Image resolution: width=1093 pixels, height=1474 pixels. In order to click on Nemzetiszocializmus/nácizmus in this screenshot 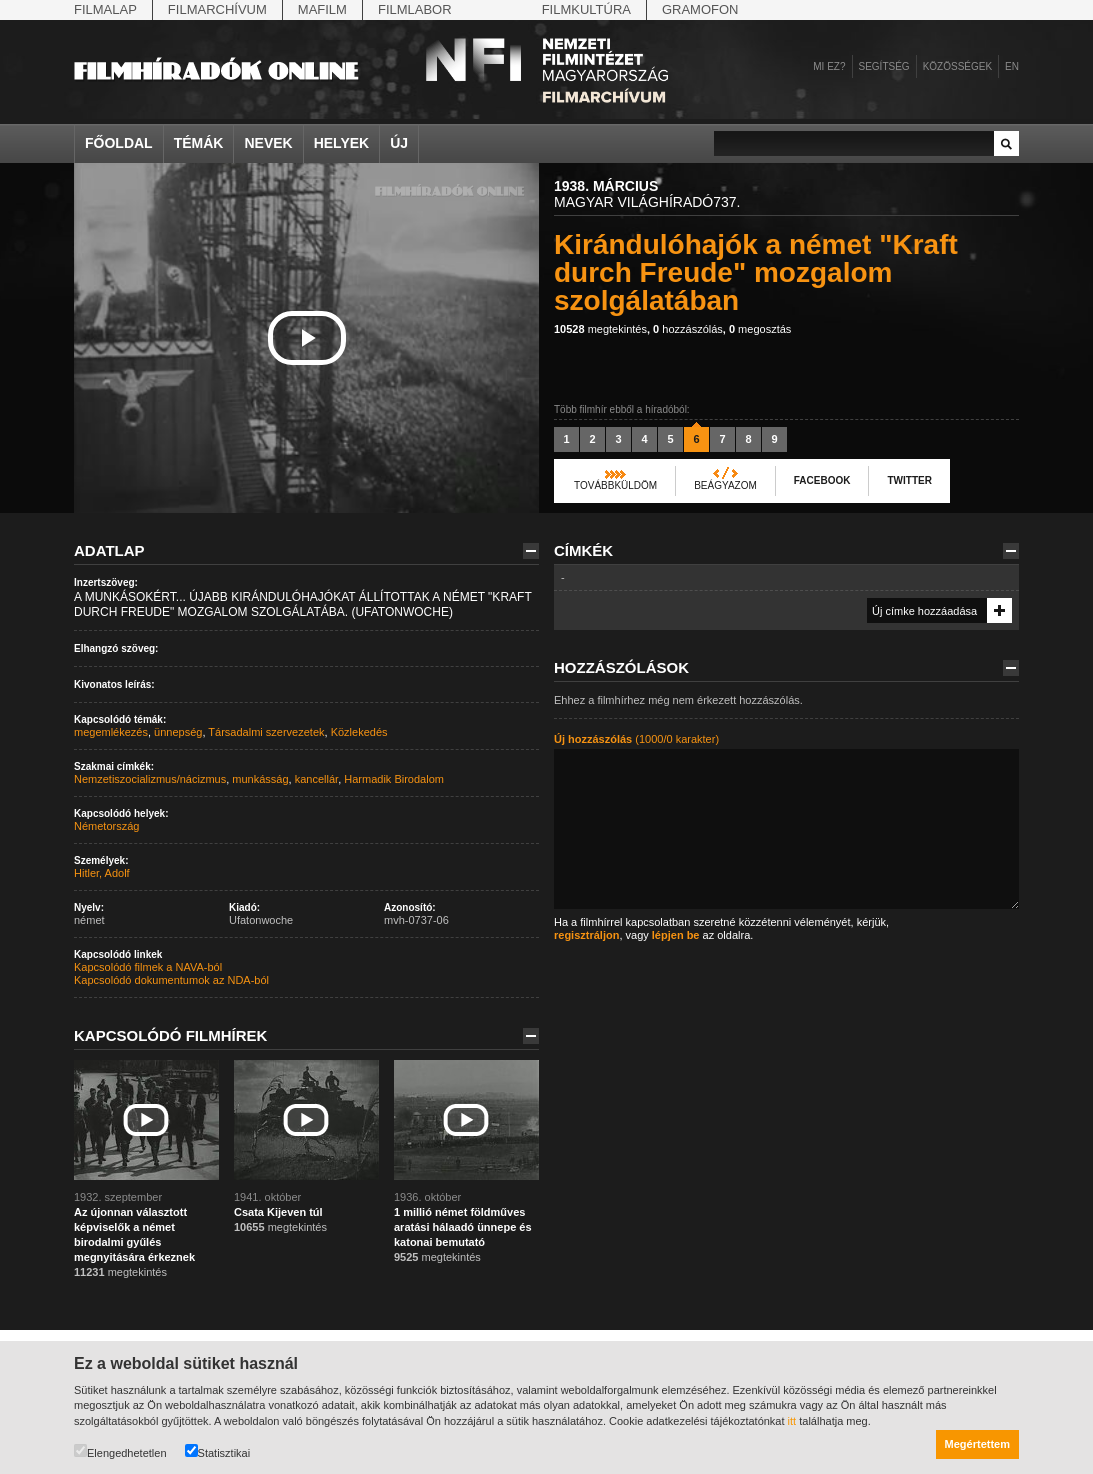, I will do `click(150, 779)`.